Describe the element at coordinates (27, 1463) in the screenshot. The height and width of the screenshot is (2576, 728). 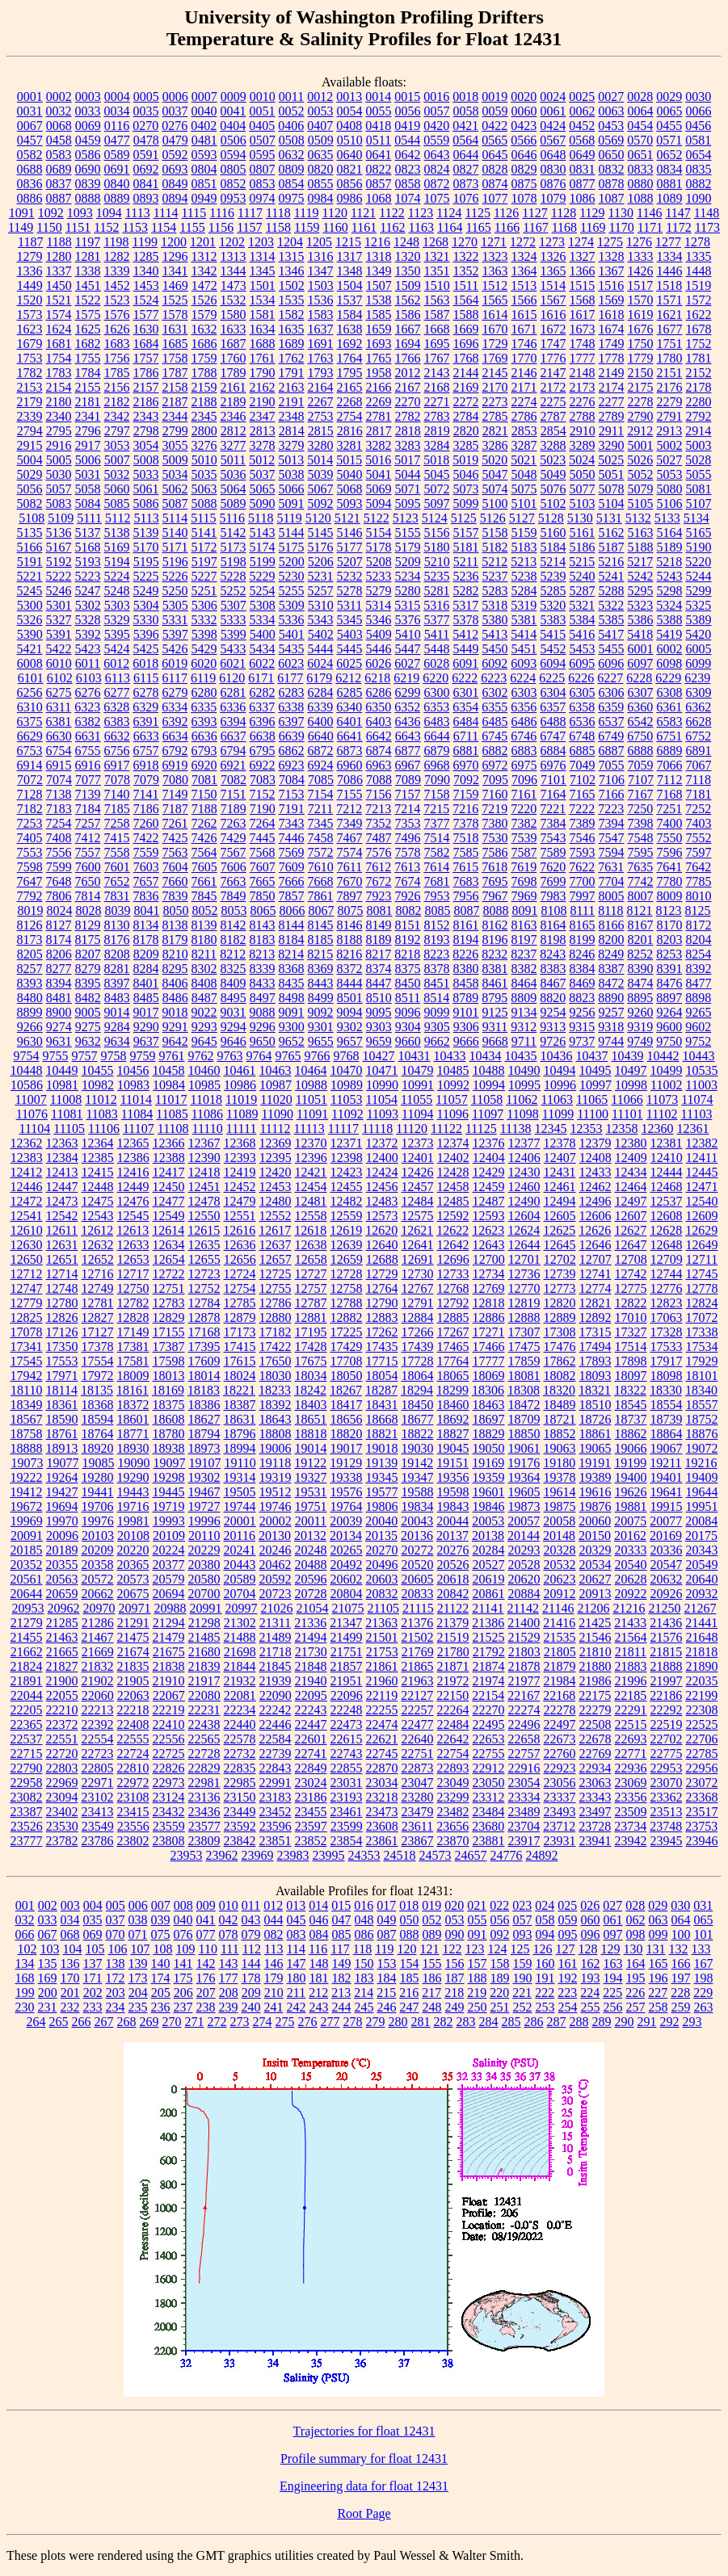
I see `19073` at that location.